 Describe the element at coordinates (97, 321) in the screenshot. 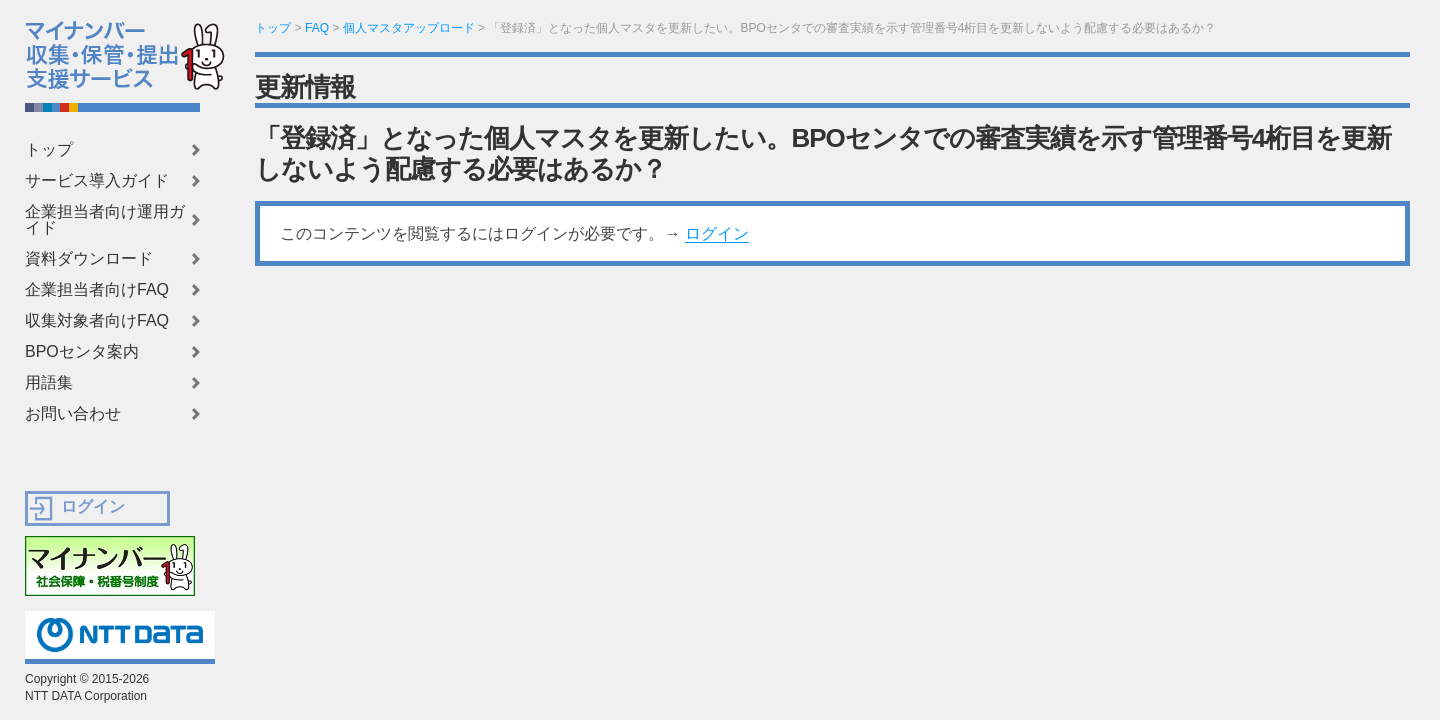

I see `収集対象者向けFAQ` at that location.